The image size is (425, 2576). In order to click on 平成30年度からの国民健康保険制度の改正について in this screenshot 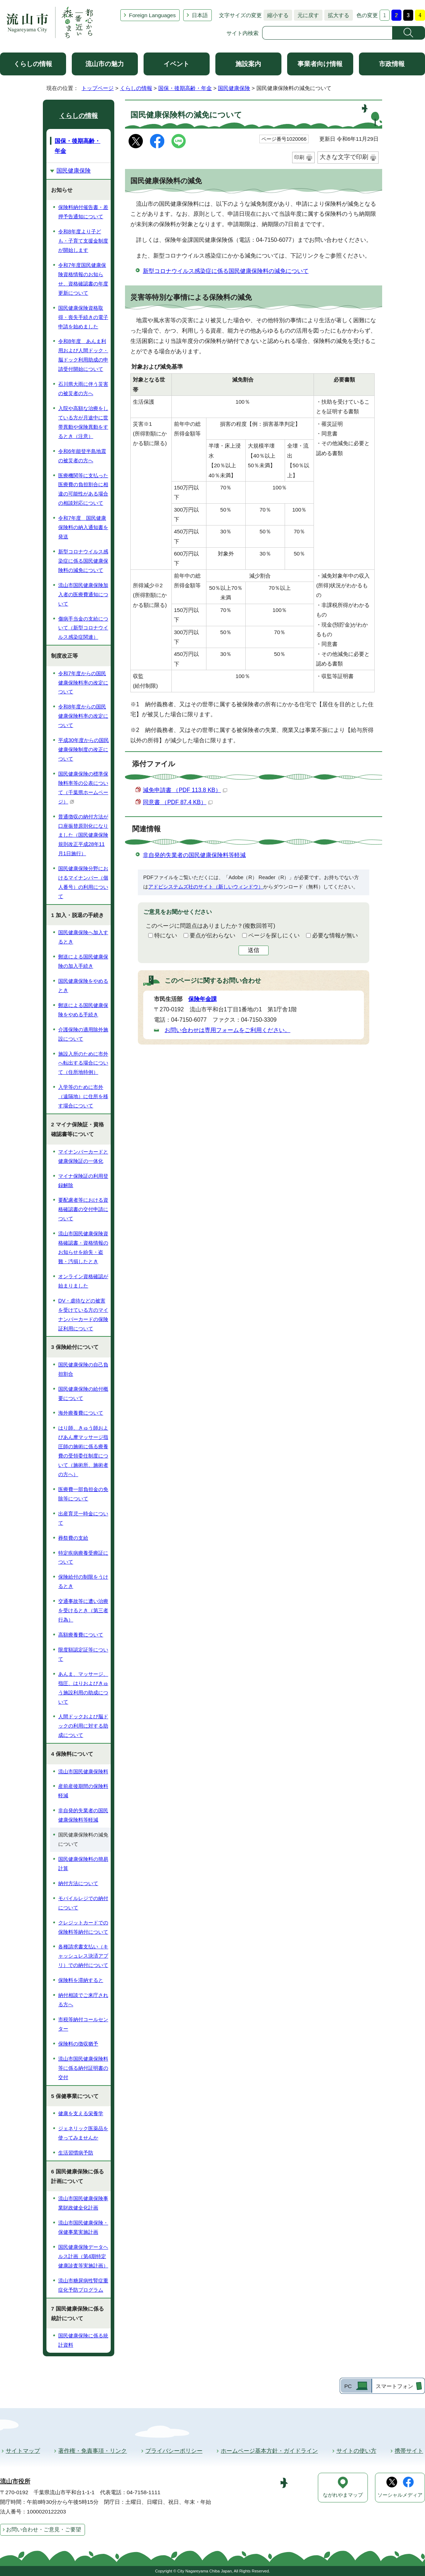, I will do `click(83, 749)`.